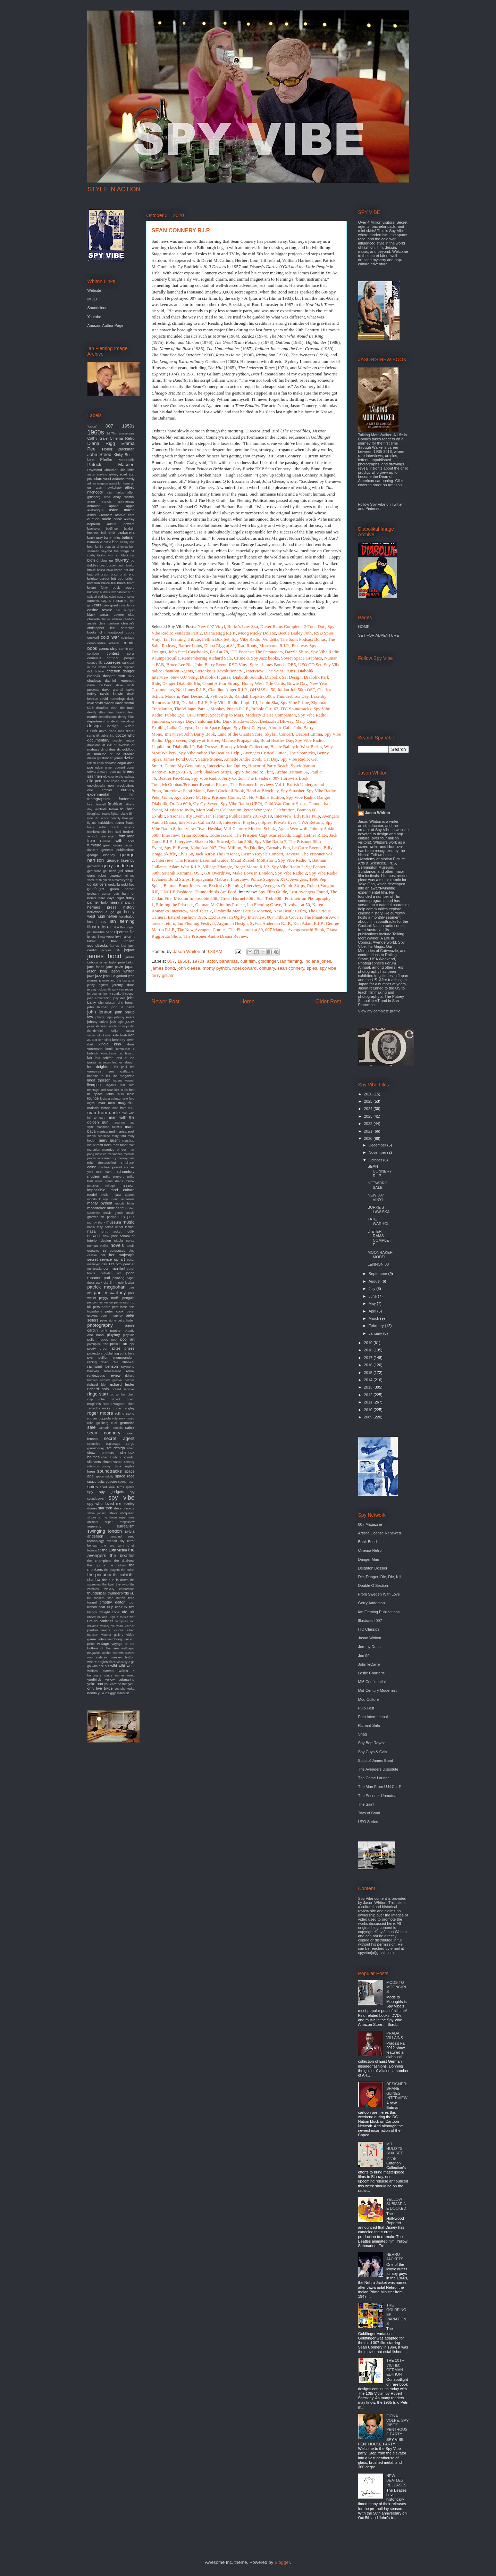  What do you see at coordinates (99, 1418) in the screenshot?
I see `roman coppola` at bounding box center [99, 1418].